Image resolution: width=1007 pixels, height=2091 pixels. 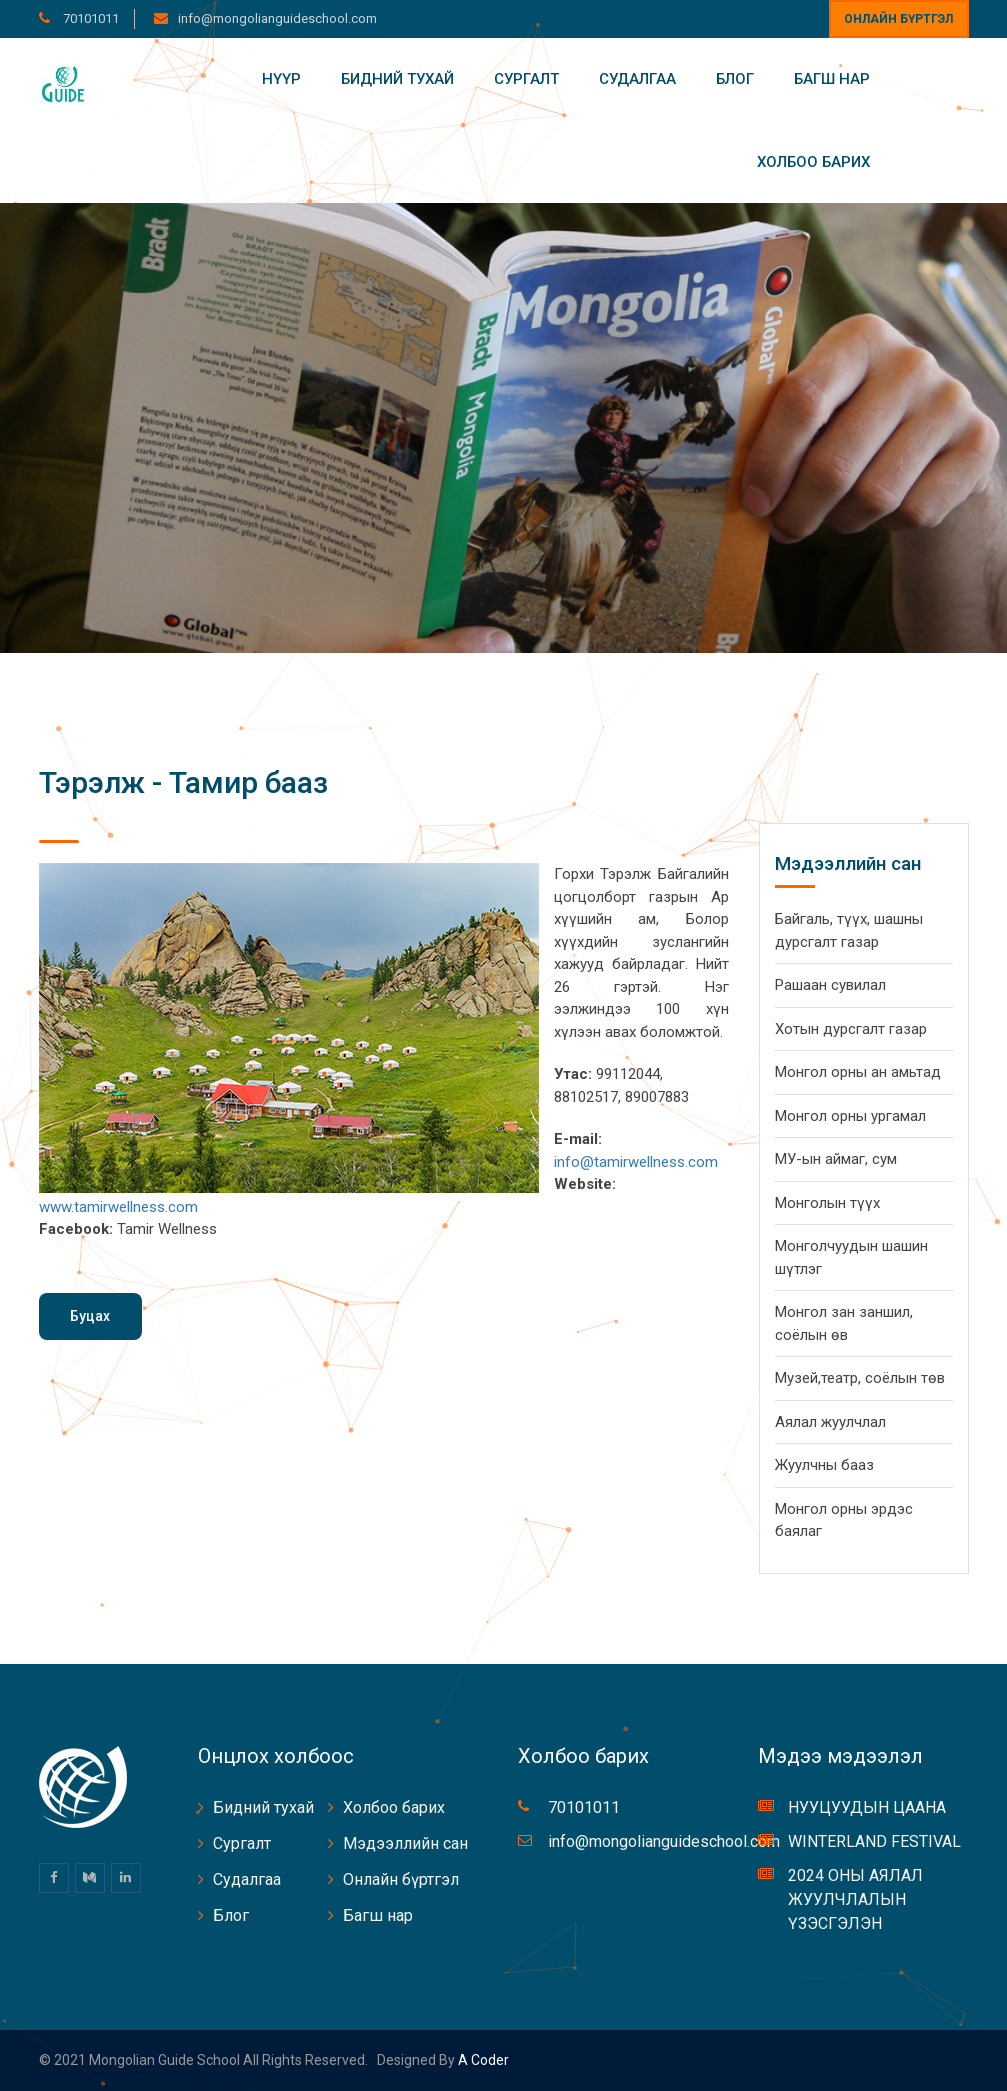 What do you see at coordinates (867, 1807) in the screenshot?
I see `НУУЦУУДЫН ЦААНА` at bounding box center [867, 1807].